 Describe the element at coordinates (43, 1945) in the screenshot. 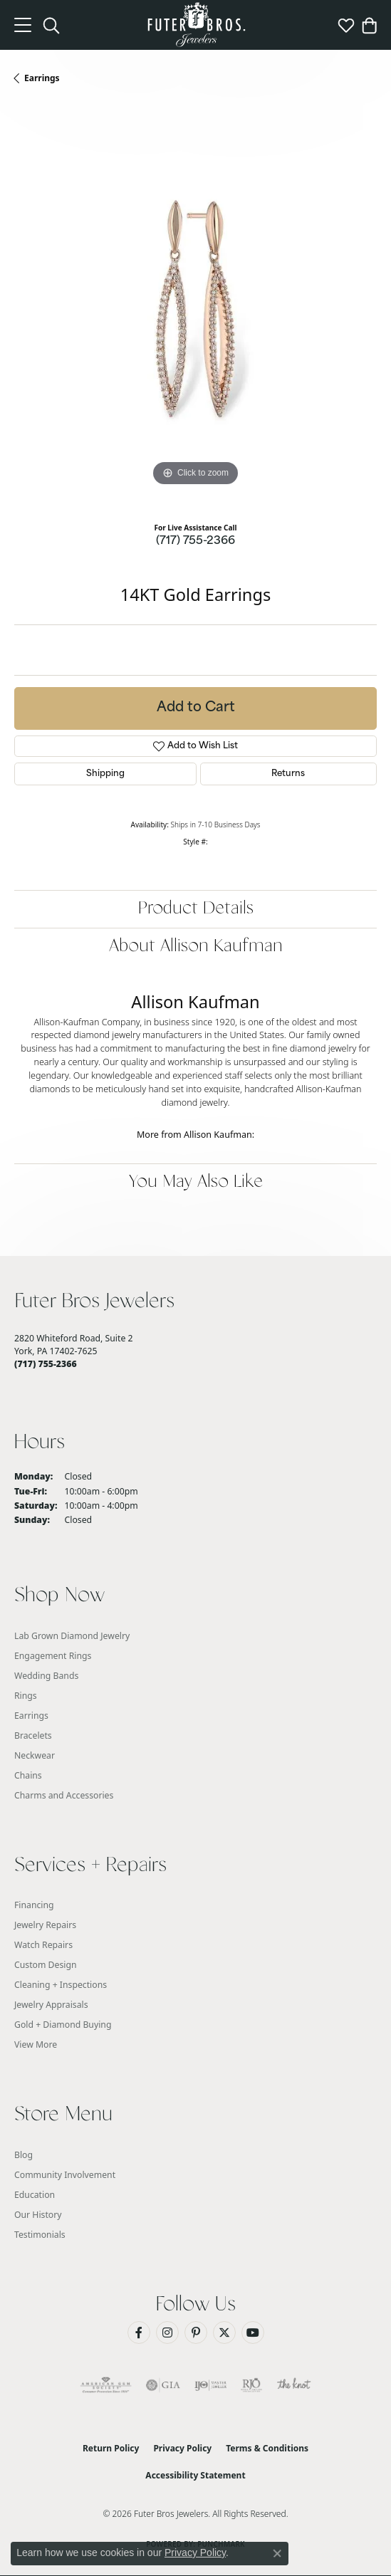

I see `Watch Repairs` at that location.